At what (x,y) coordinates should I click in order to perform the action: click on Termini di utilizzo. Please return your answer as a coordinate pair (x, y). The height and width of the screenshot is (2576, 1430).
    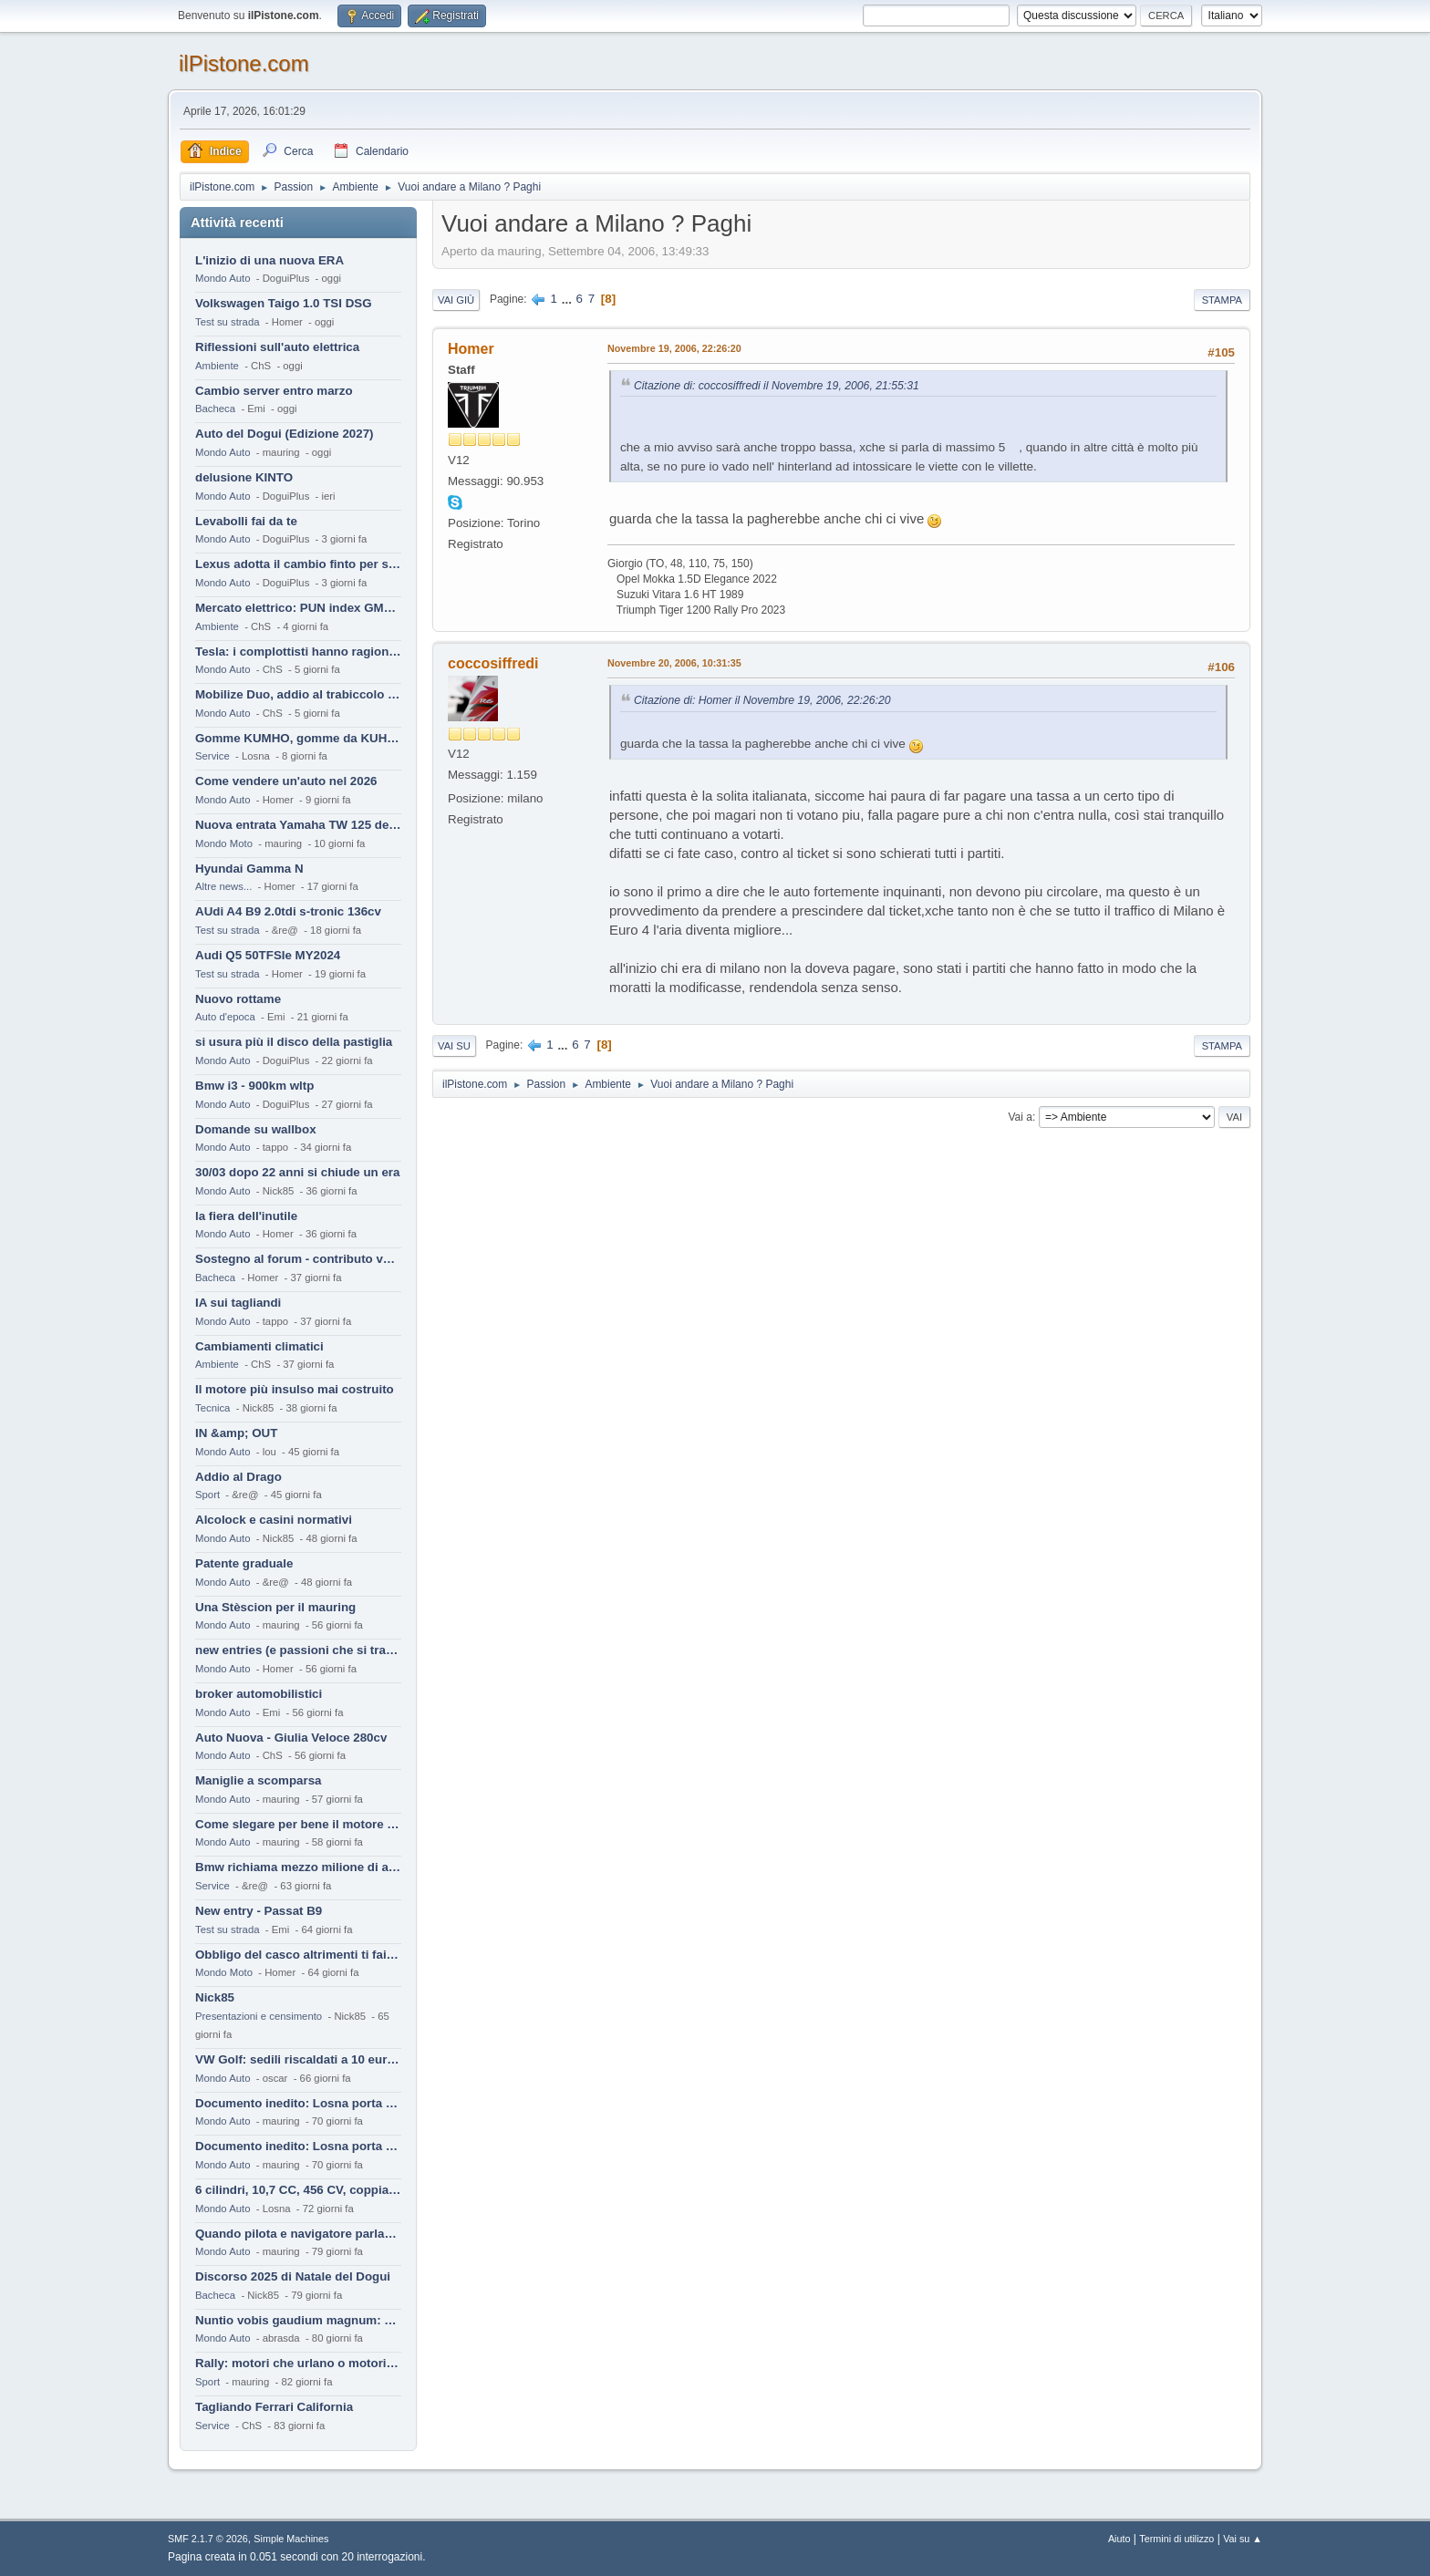
    Looking at the image, I should click on (1176, 2538).